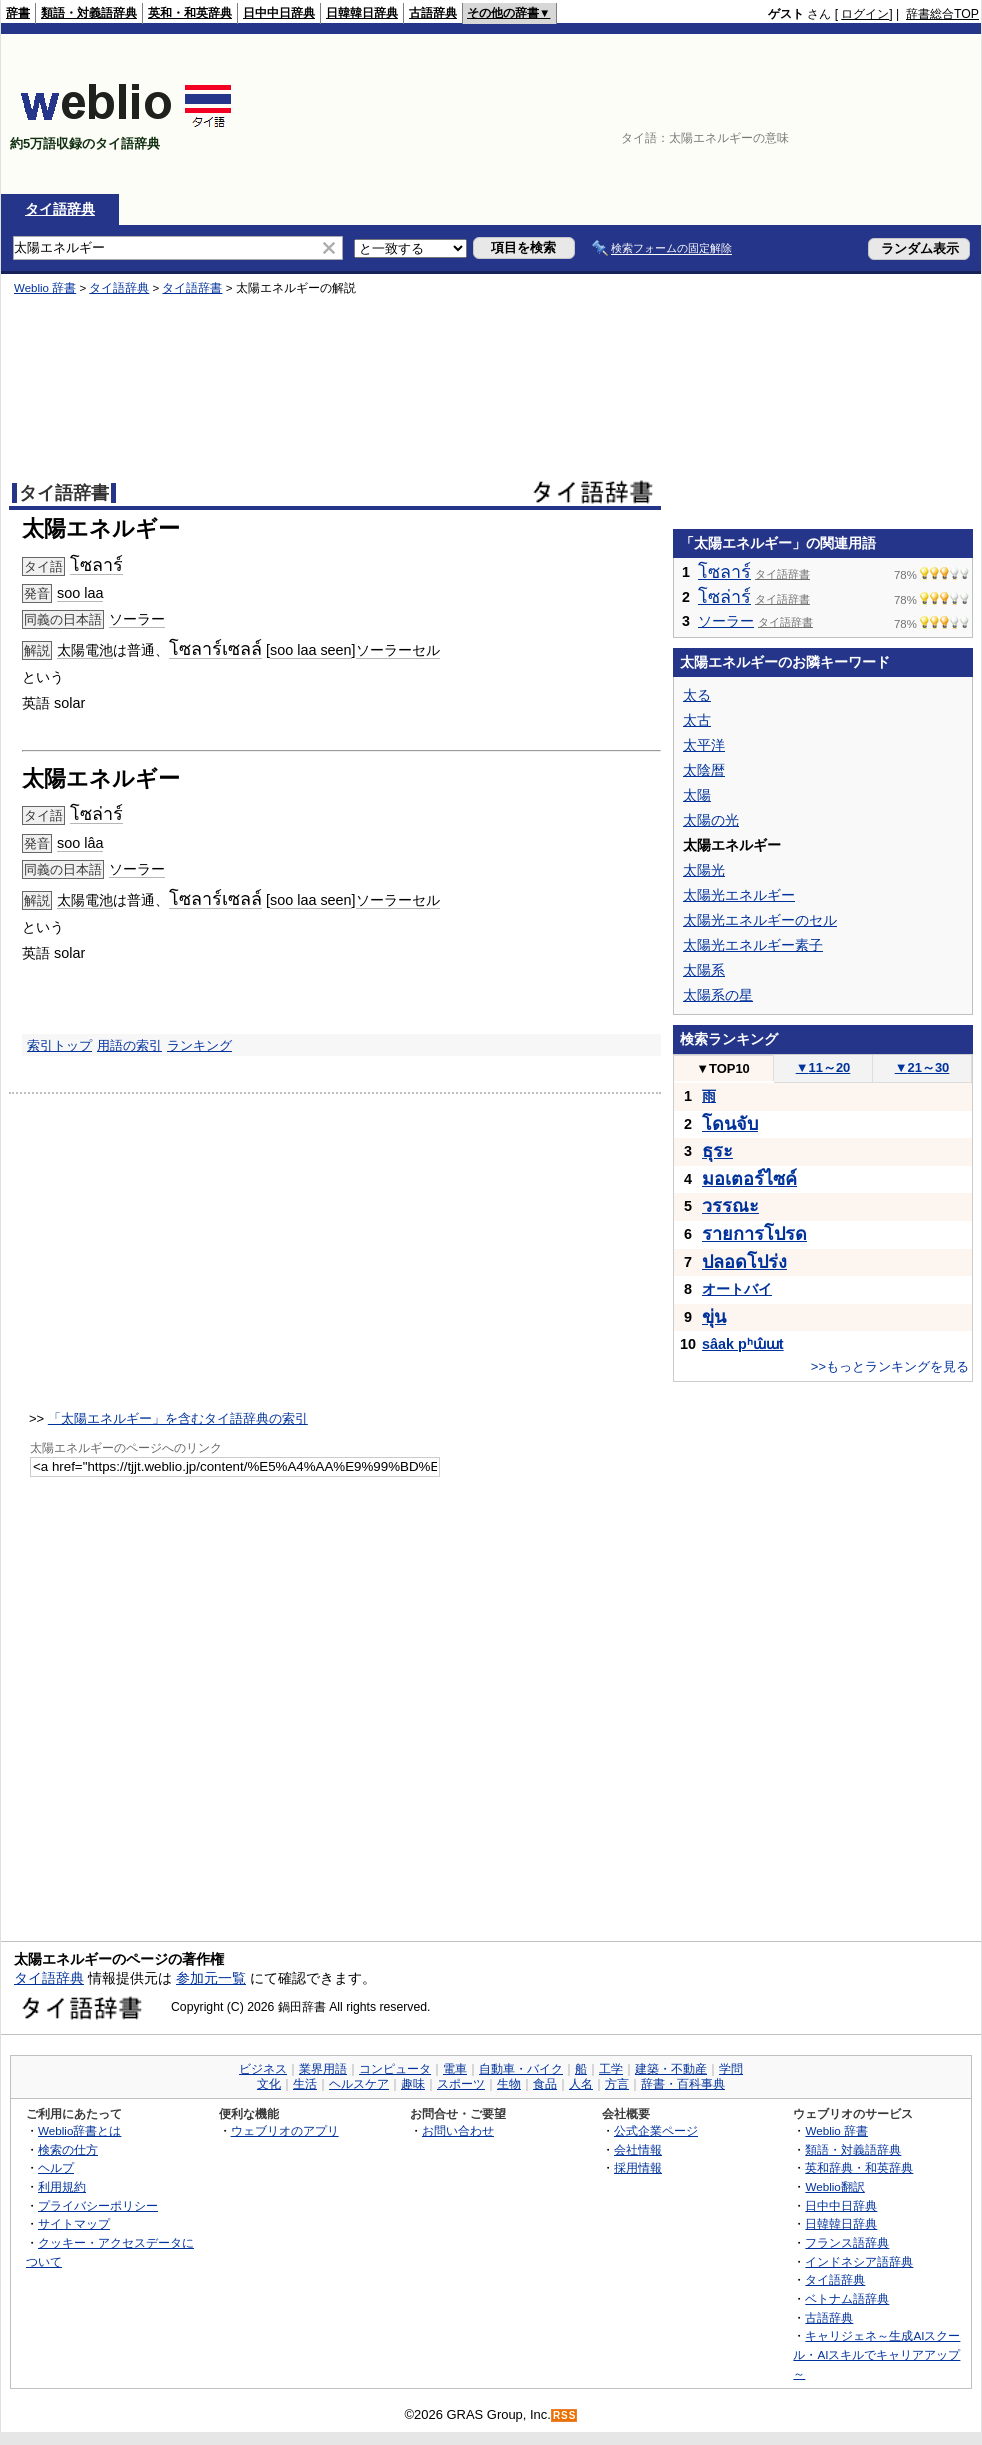 This screenshot has width=982, height=2445. Describe the element at coordinates (671, 2069) in the screenshot. I see `建築・不動産` at that location.